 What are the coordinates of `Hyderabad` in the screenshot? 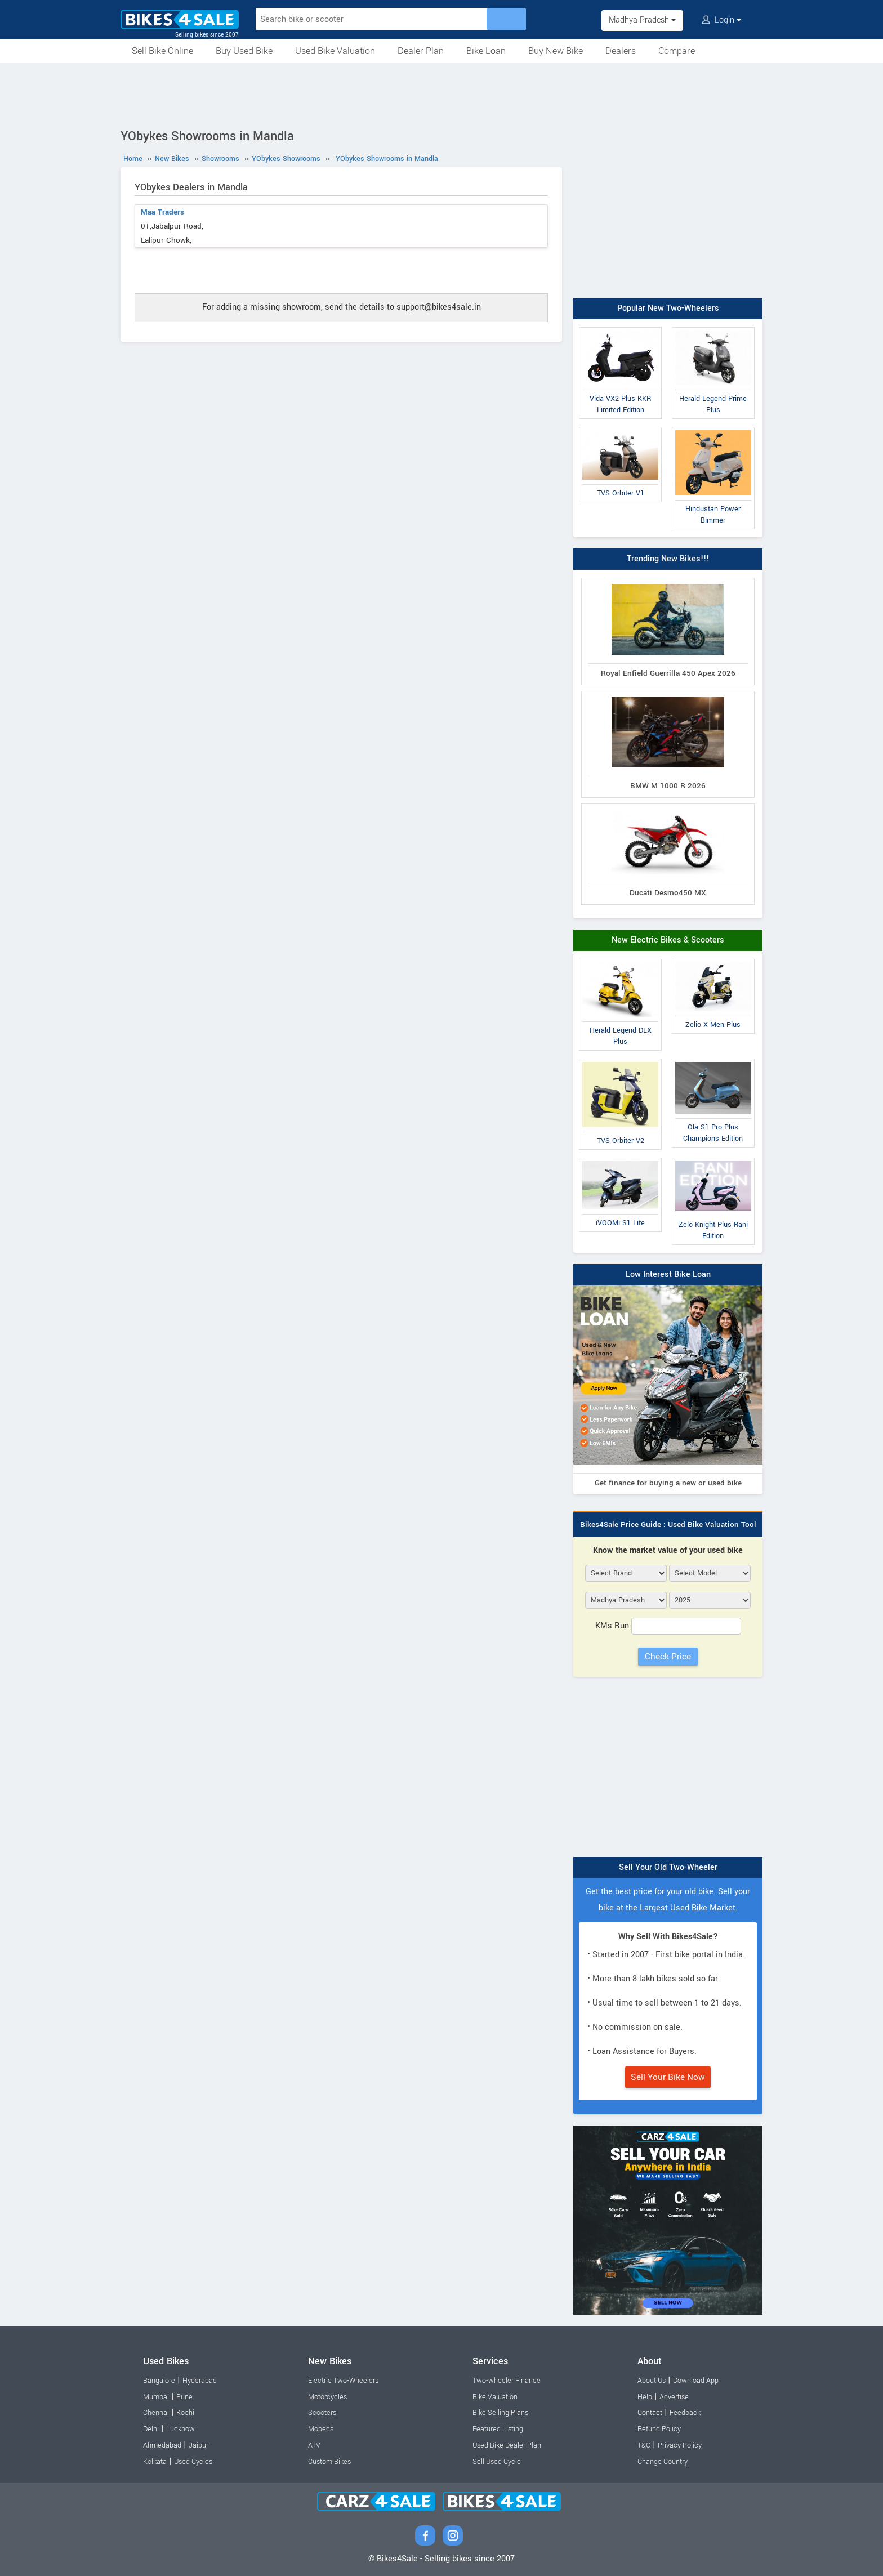 It's located at (199, 2381).